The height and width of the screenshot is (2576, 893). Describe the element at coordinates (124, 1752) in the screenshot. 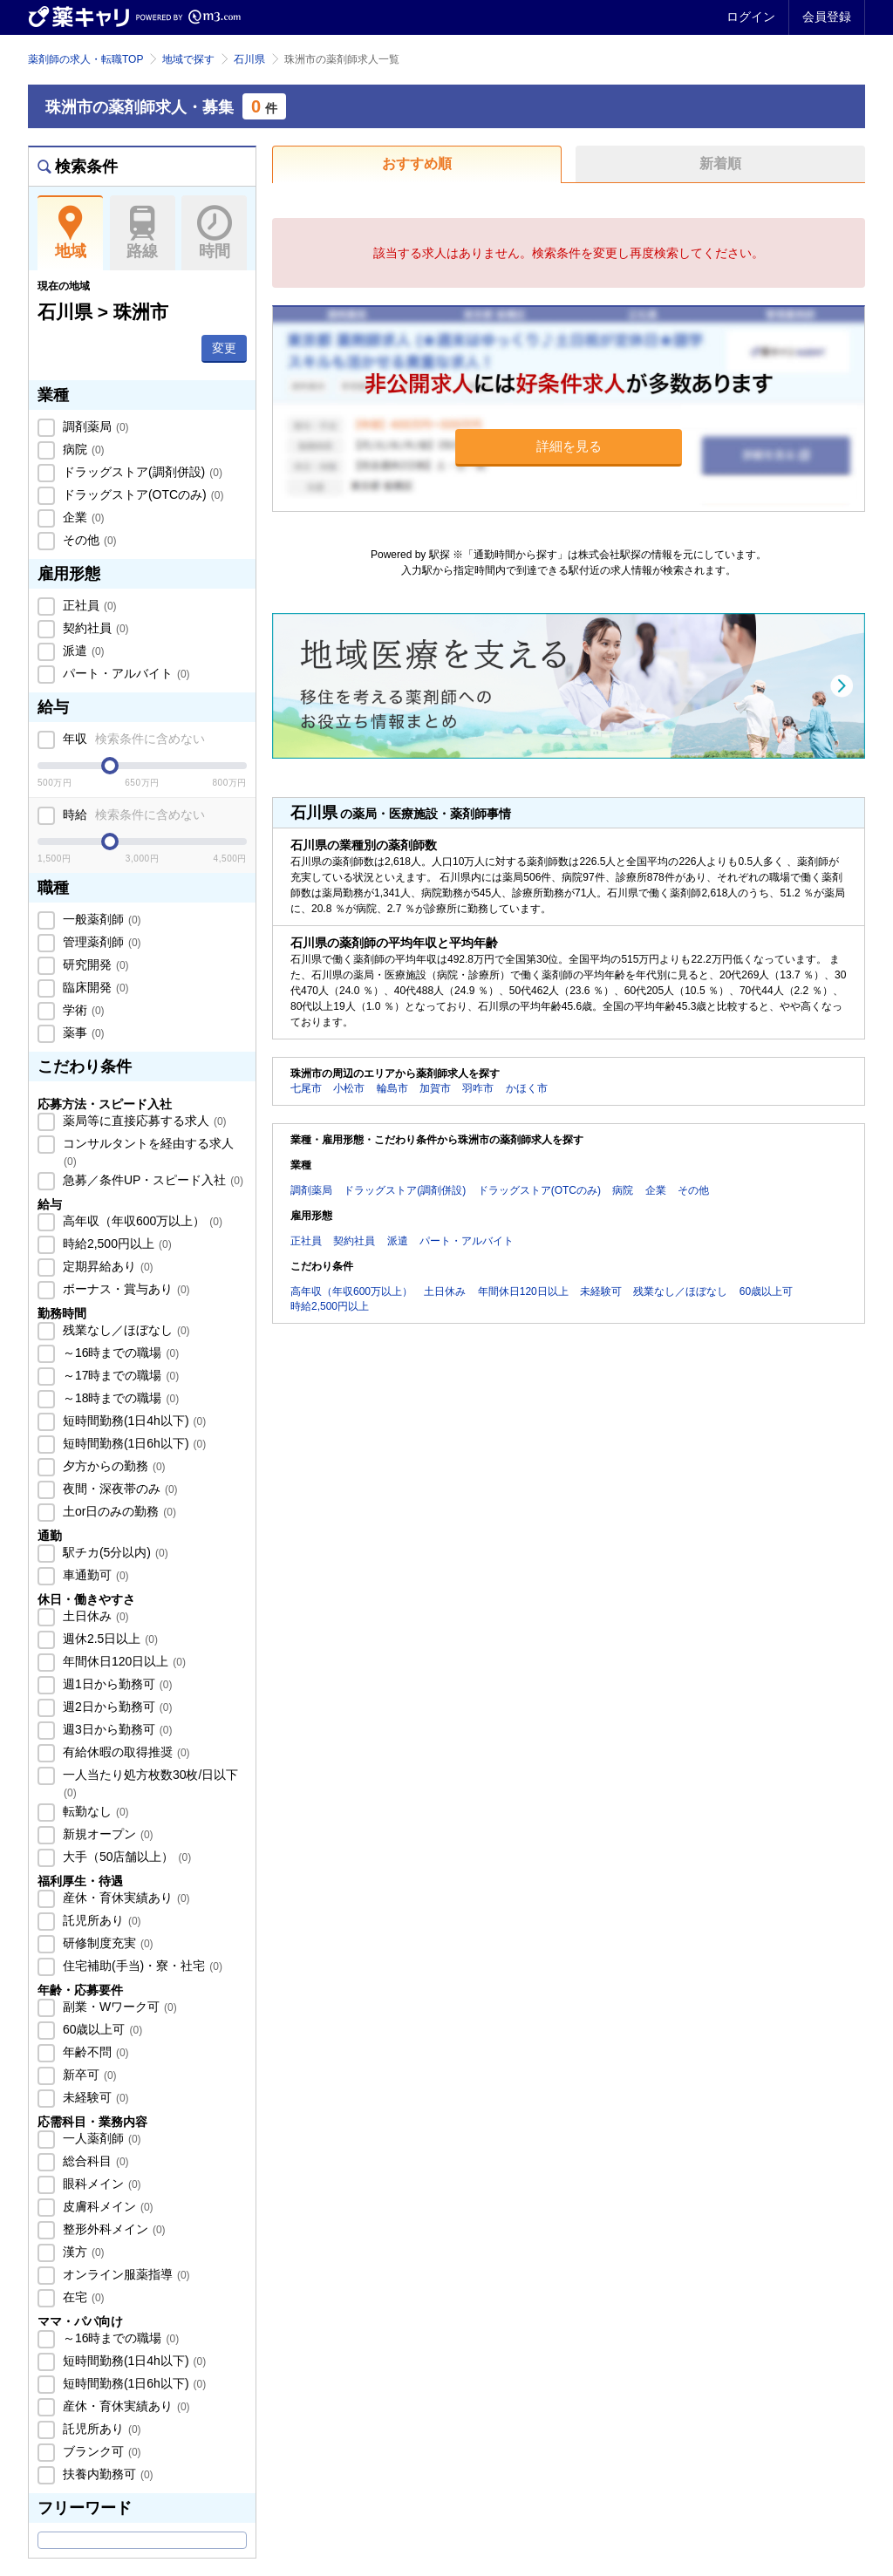

I see `有給休暇の取得推奨` at that location.